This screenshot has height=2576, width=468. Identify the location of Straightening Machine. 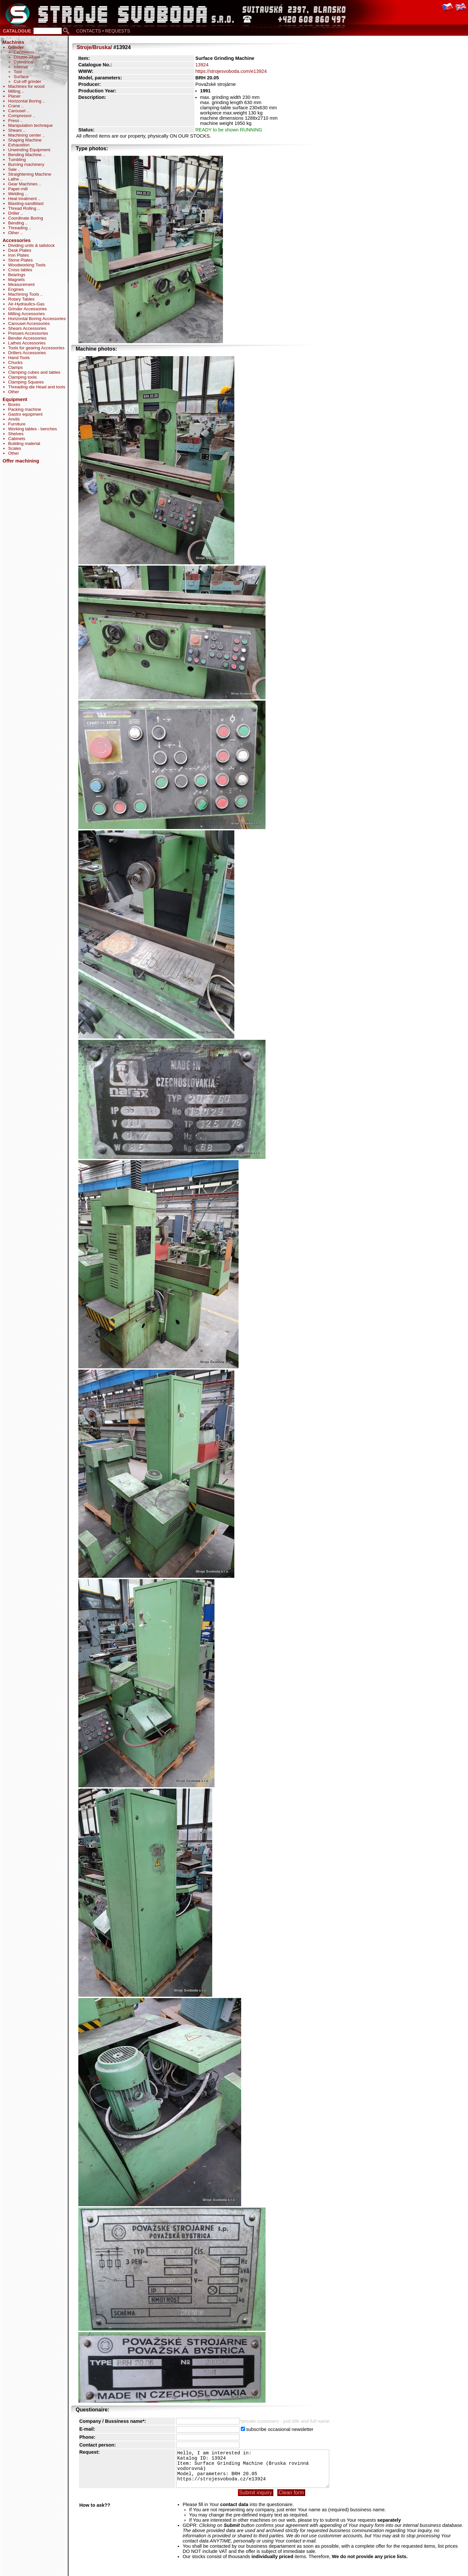
(29, 174).